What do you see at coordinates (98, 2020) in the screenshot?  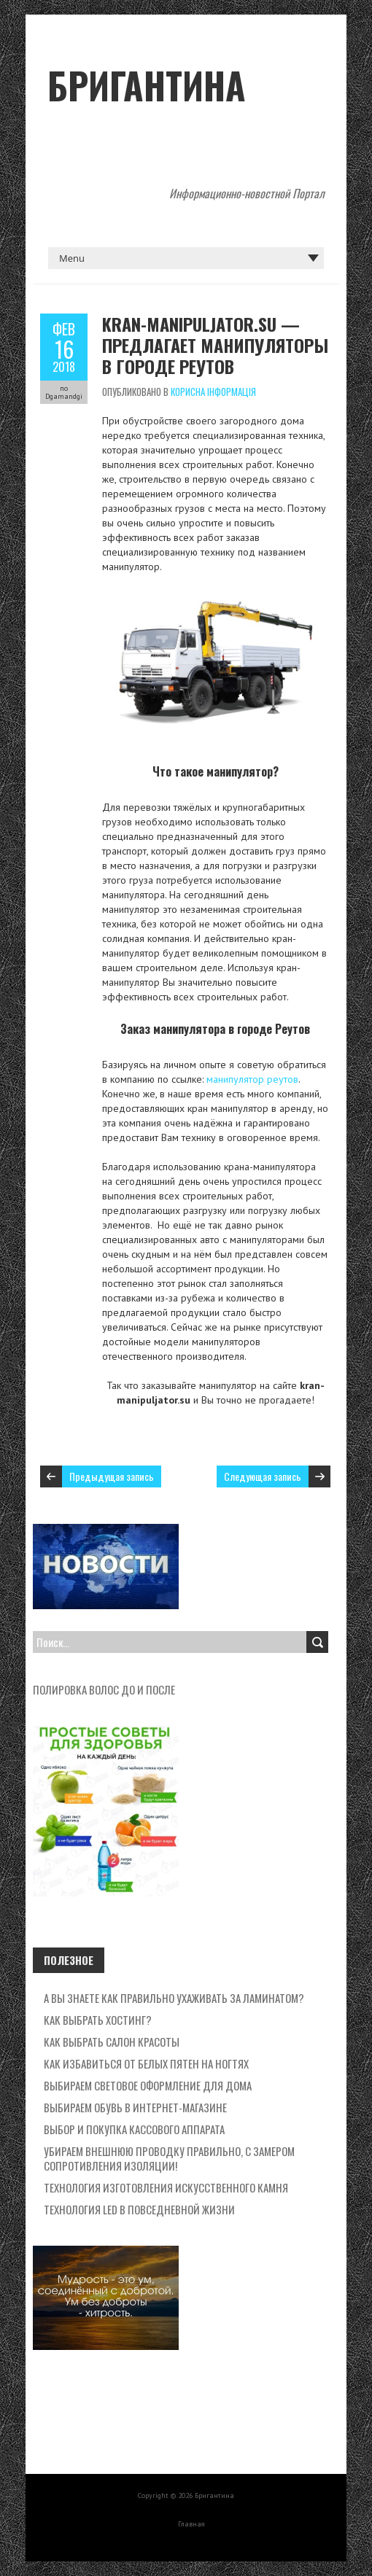 I see `Как выбрать хостинг?` at bounding box center [98, 2020].